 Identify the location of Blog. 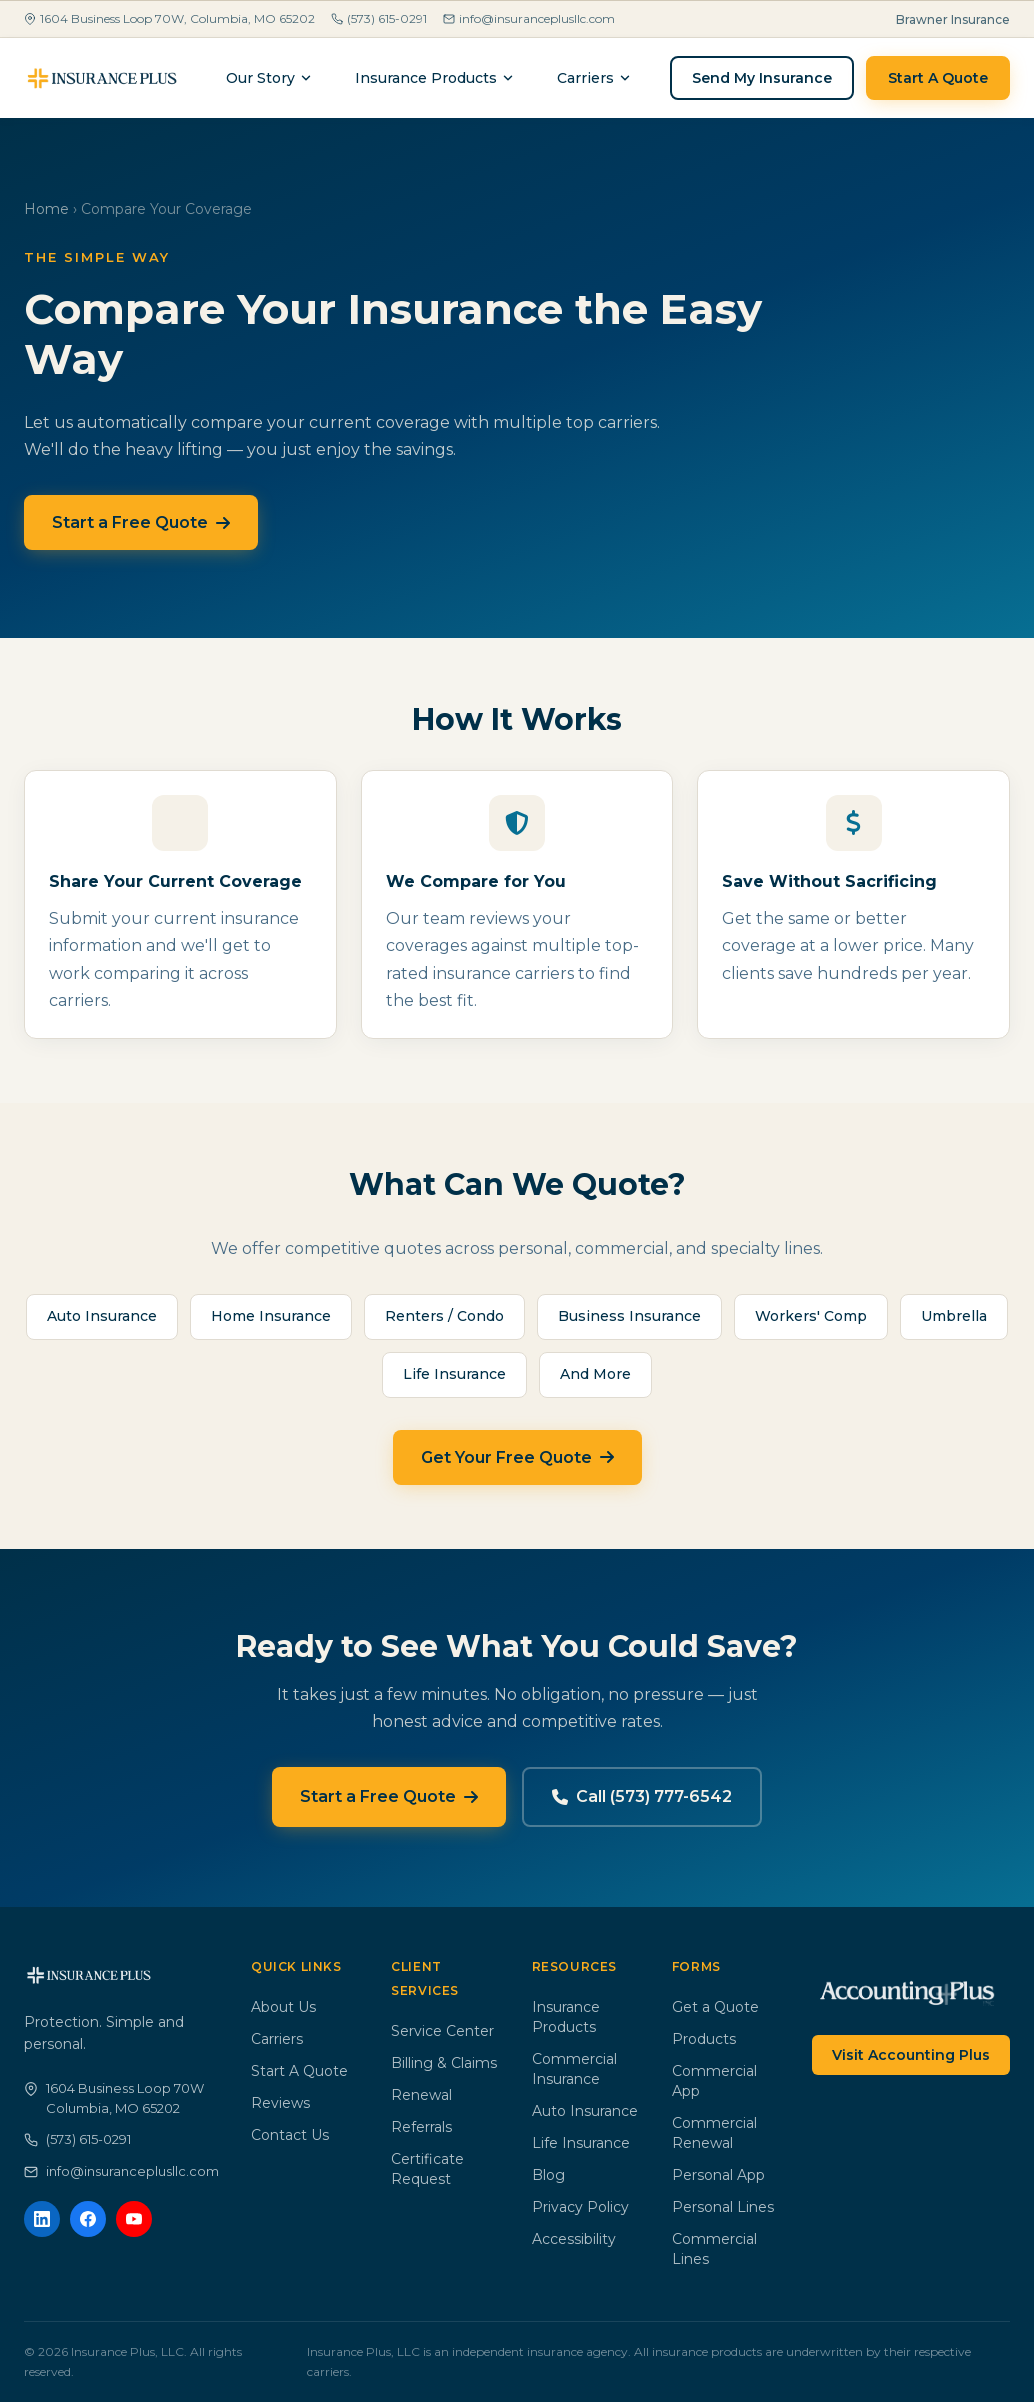
(548, 2175).